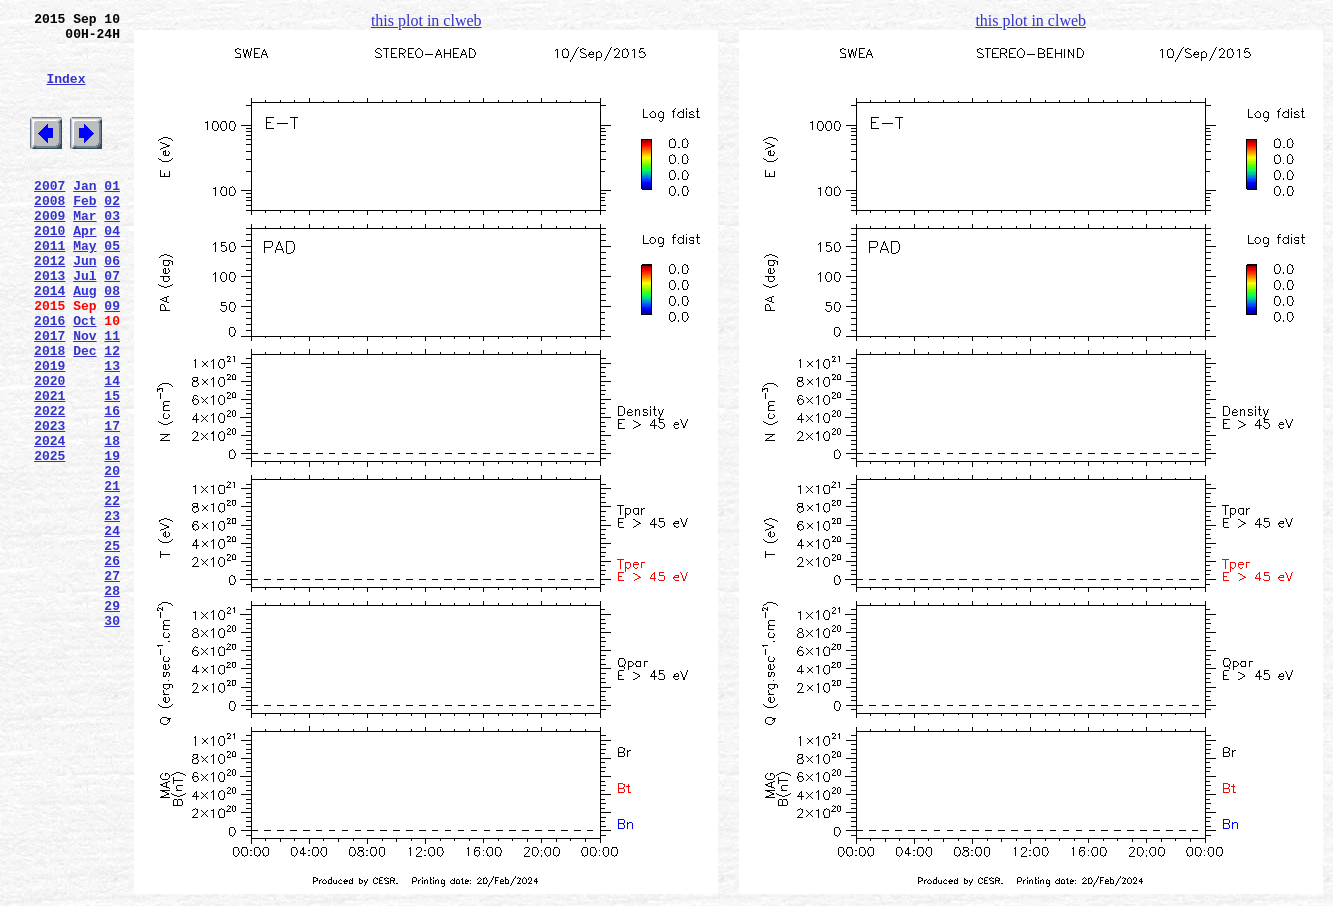 The width and height of the screenshot is (1333, 906). Describe the element at coordinates (84, 233) in the screenshot. I see `Feb` at that location.